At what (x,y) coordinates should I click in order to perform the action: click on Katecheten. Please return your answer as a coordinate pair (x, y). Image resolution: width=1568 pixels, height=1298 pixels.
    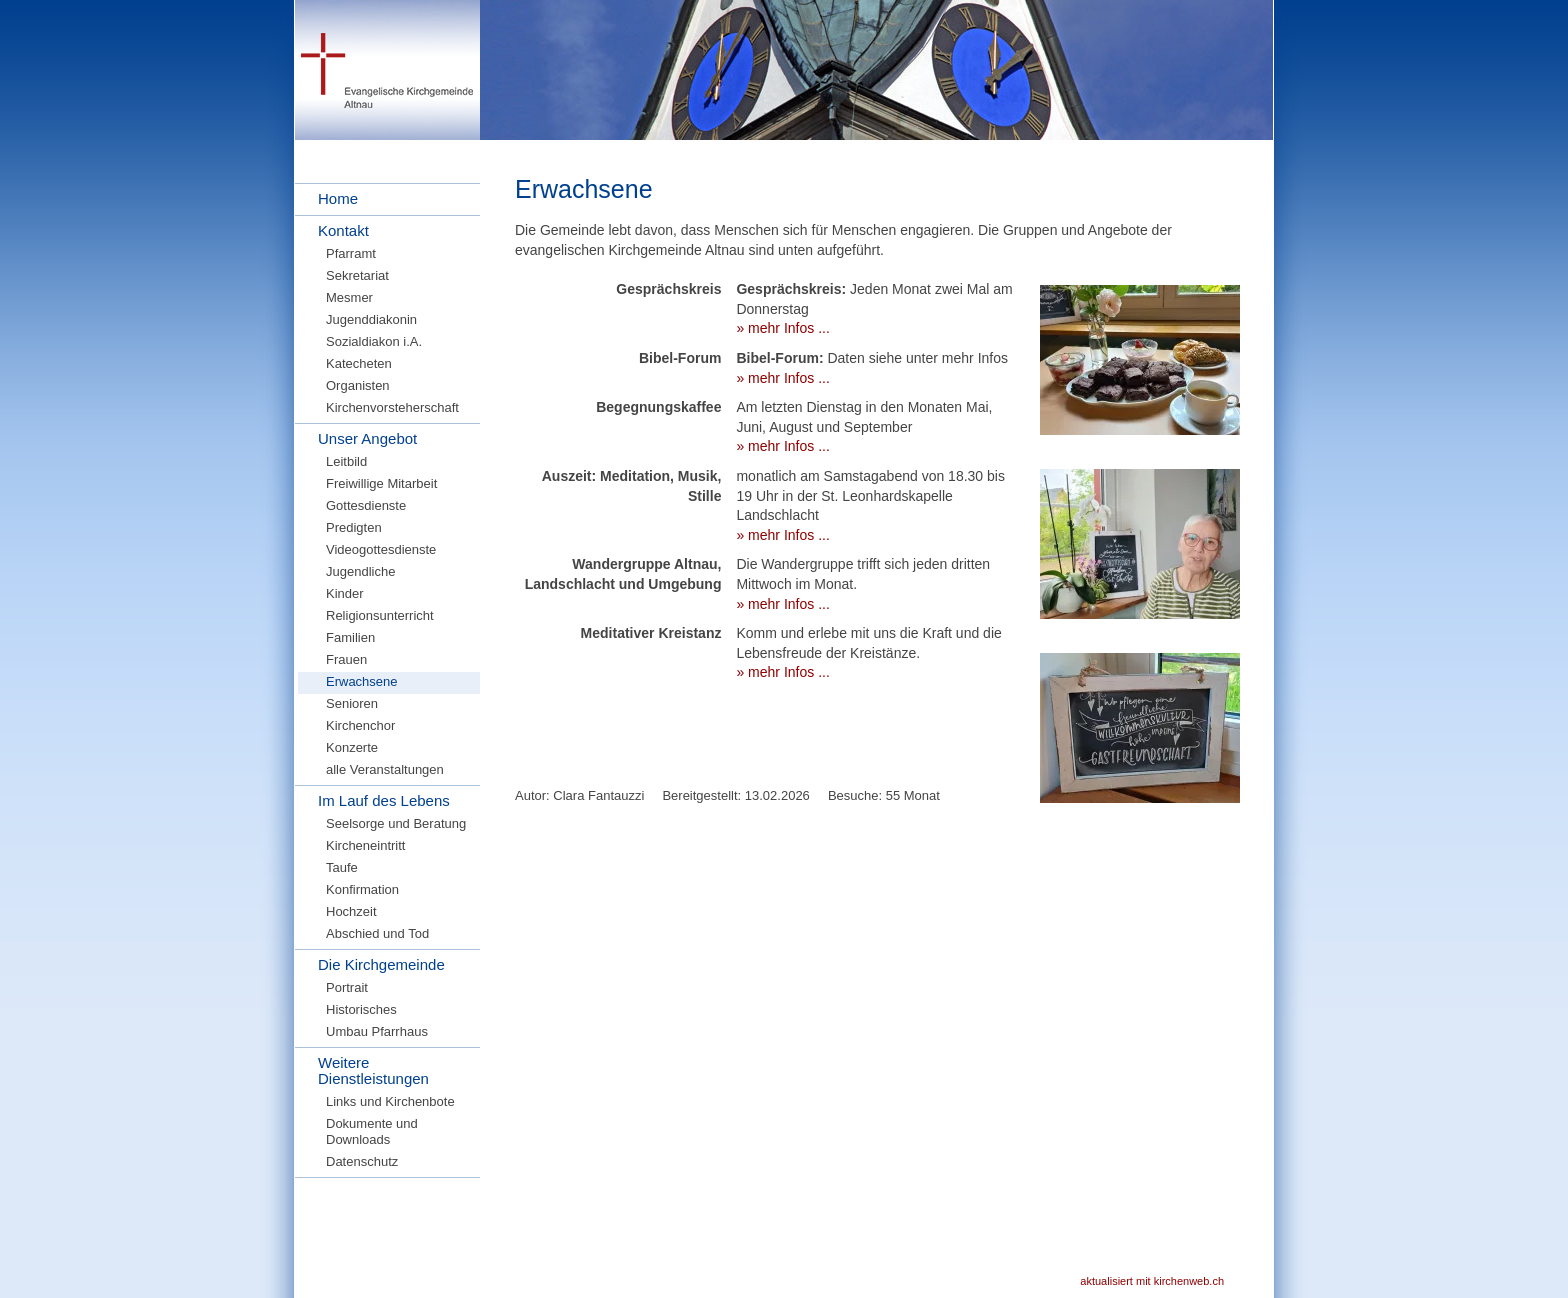
    Looking at the image, I should click on (359, 363).